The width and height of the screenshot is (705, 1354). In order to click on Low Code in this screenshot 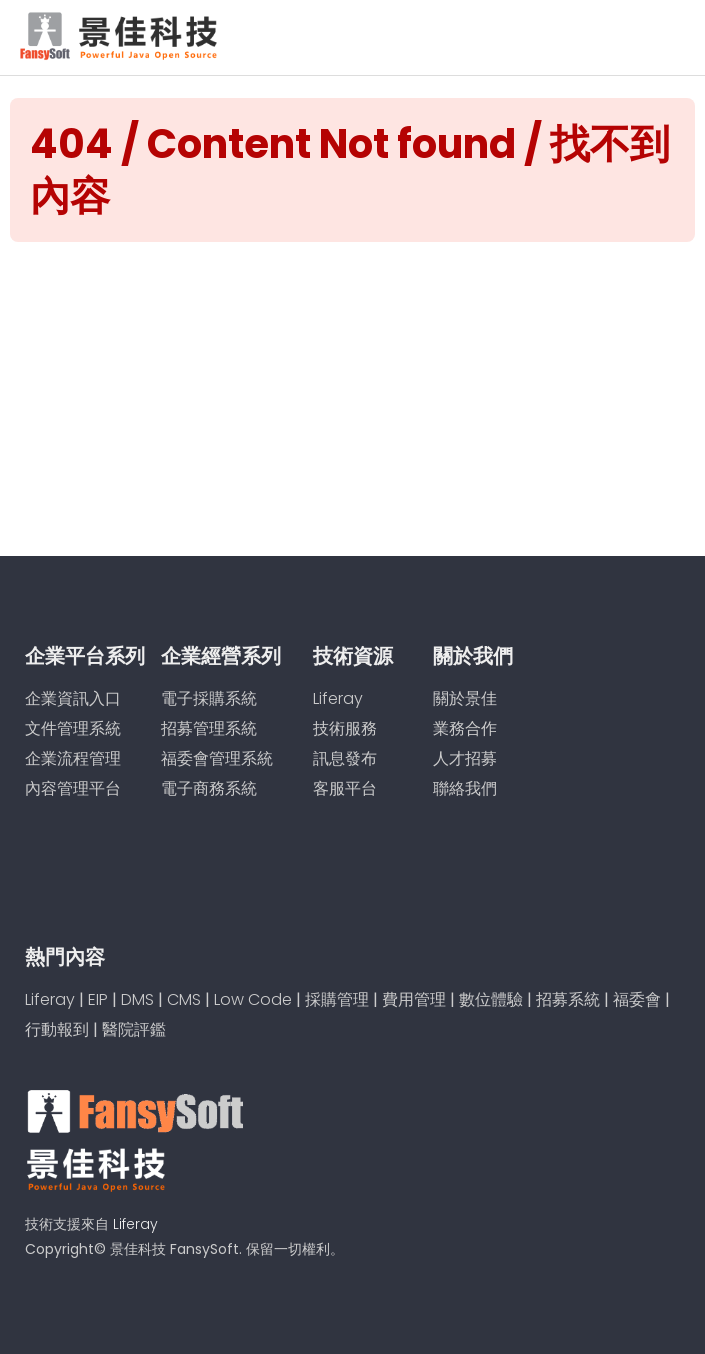, I will do `click(253, 999)`.